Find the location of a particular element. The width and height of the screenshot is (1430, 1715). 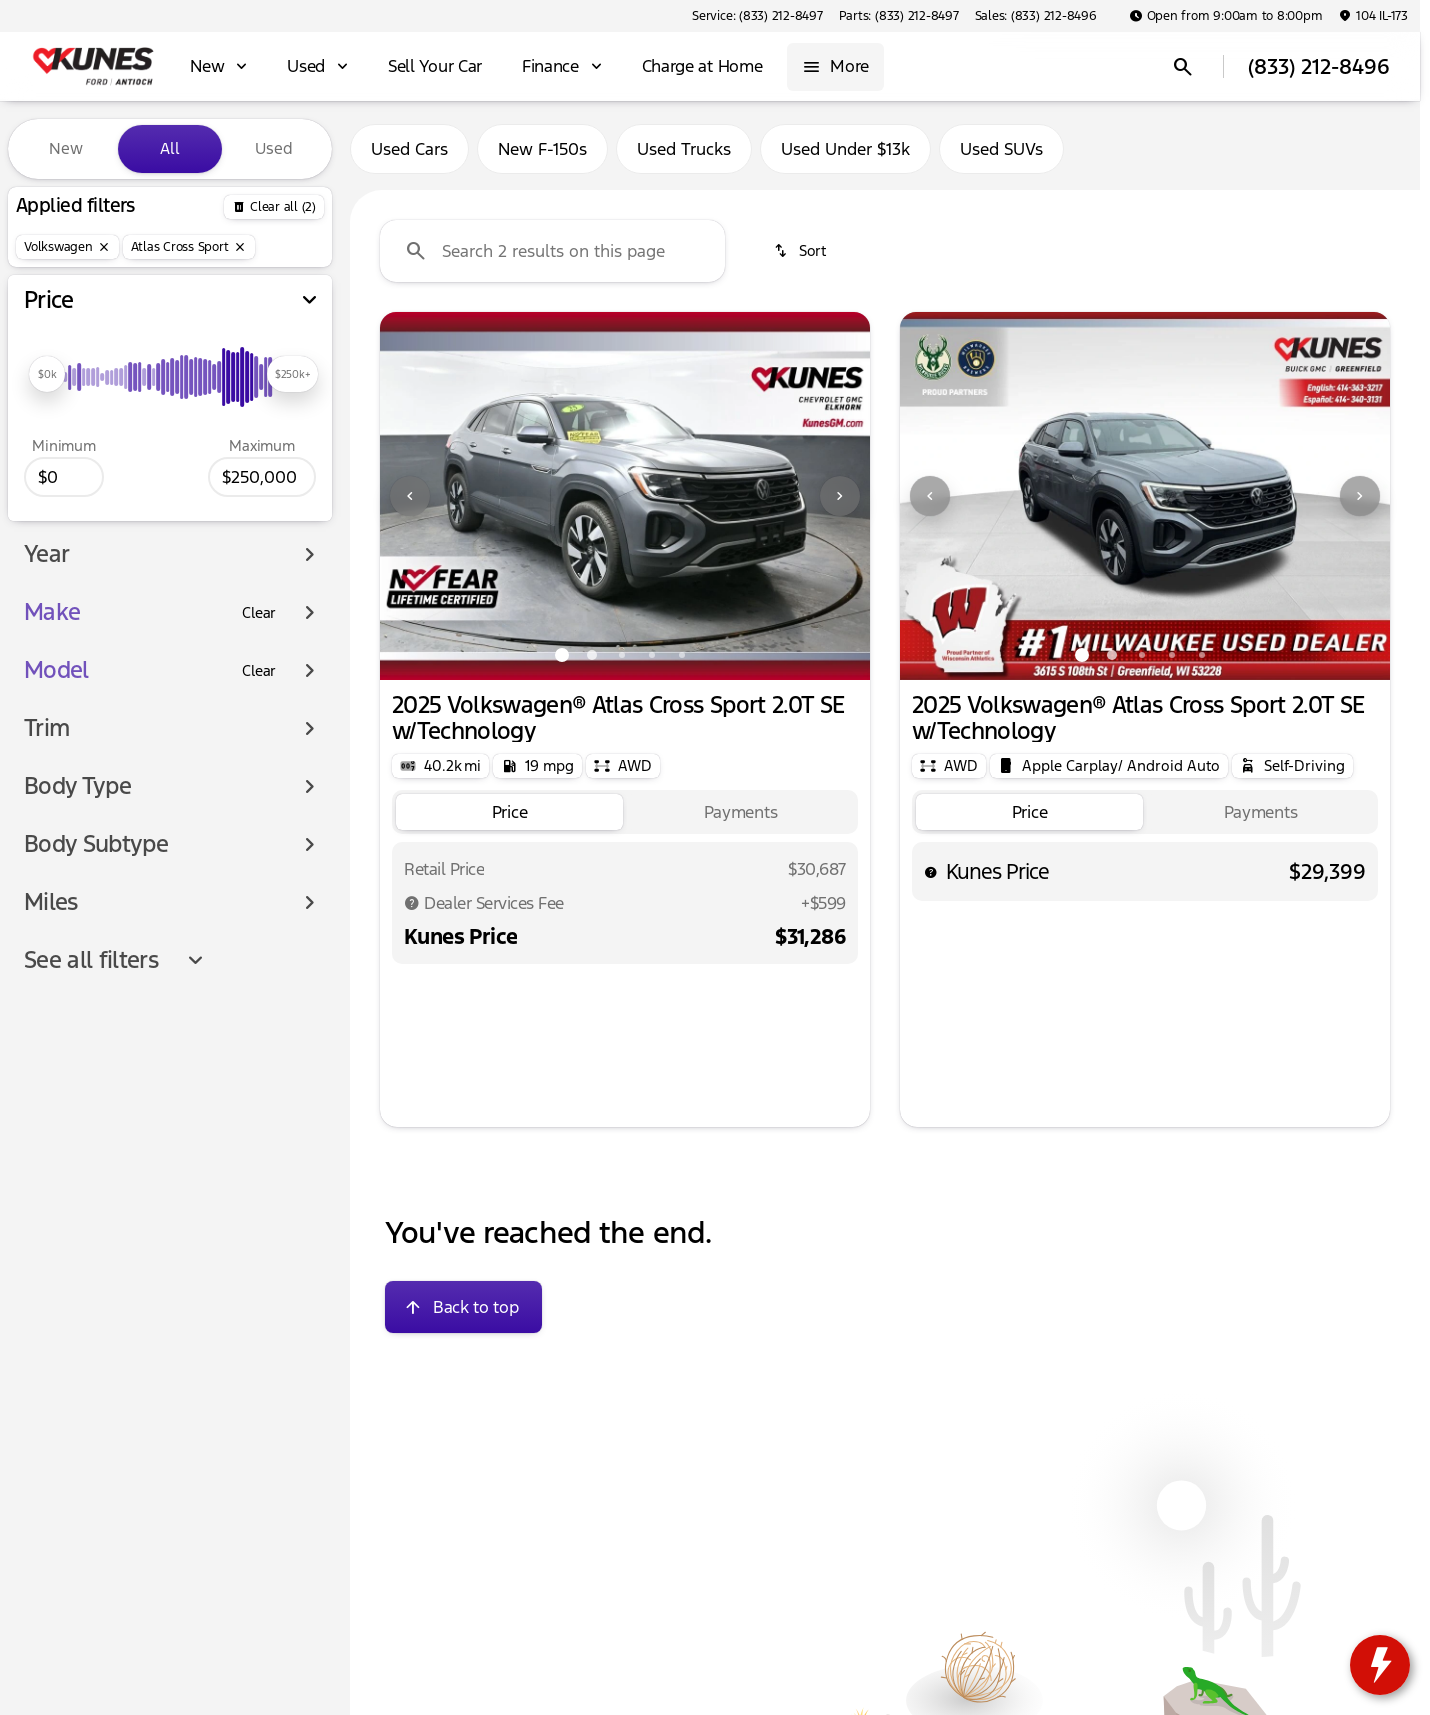

[Go to slide 5] is located at coordinates (682, 655).